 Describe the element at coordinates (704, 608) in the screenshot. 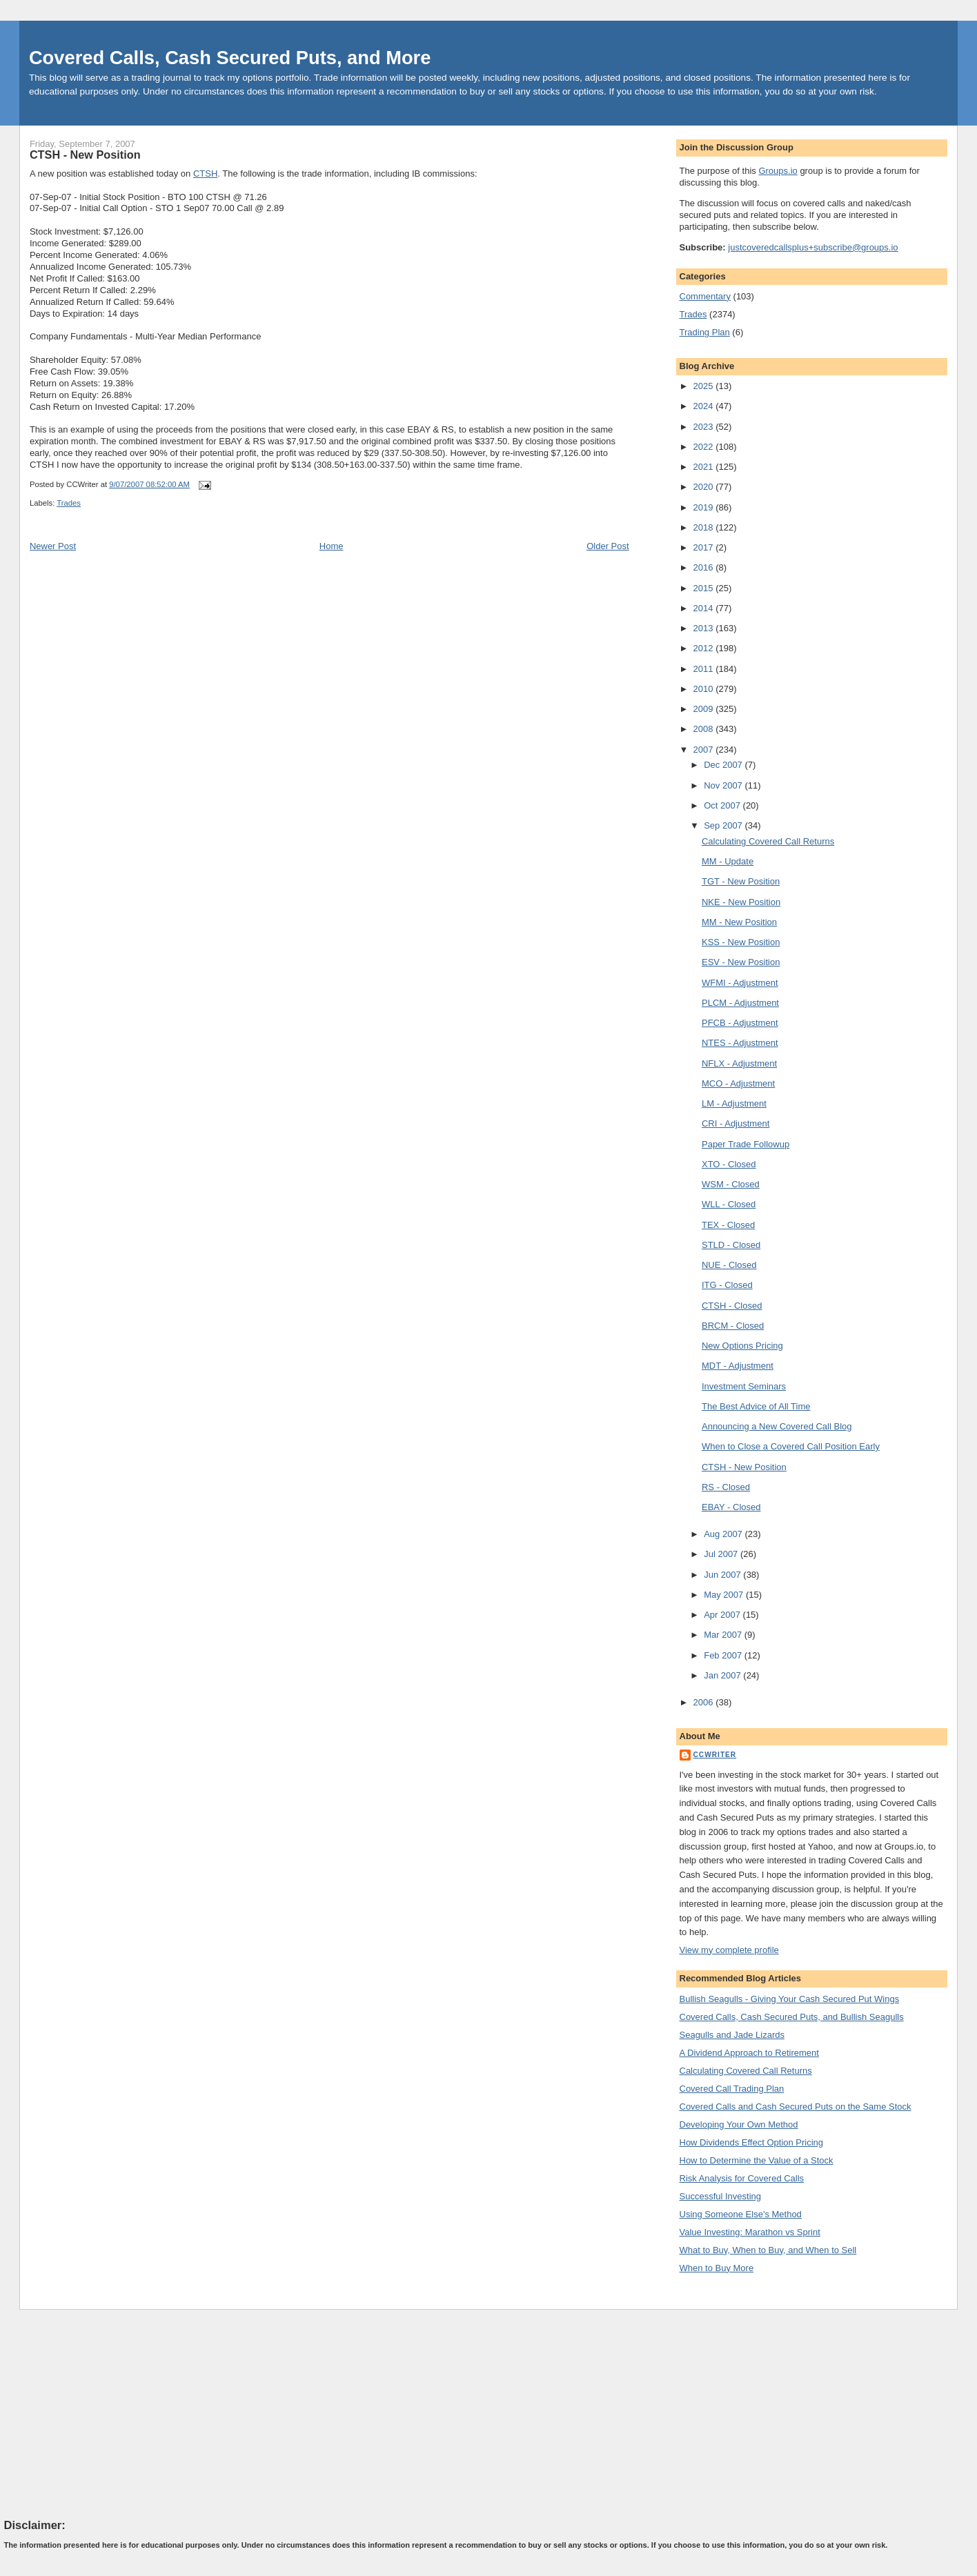

I see `2014` at that location.